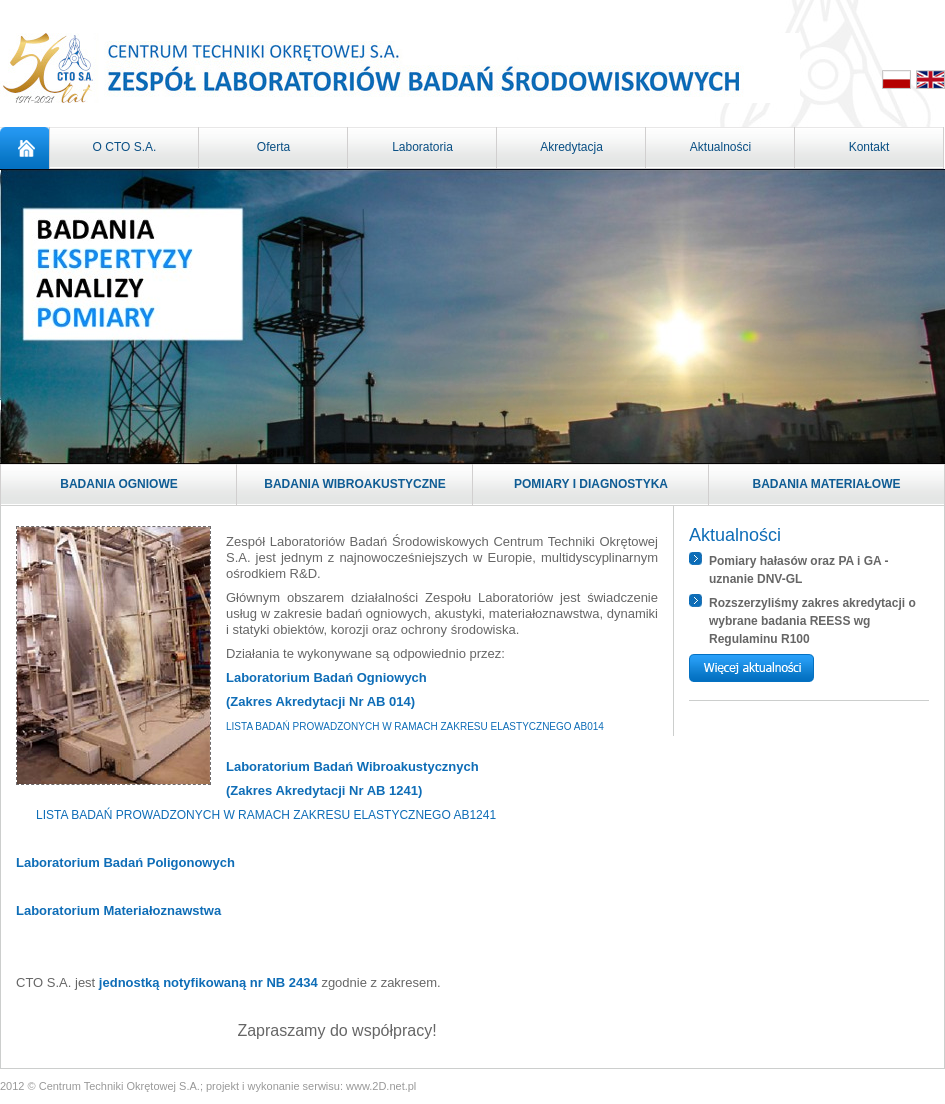  What do you see at coordinates (415, 726) in the screenshot?
I see `LISTA BADAŃ PROWADZONYCH W RAMACH ZAKRESU ELASTYCZNEGO AB014` at bounding box center [415, 726].